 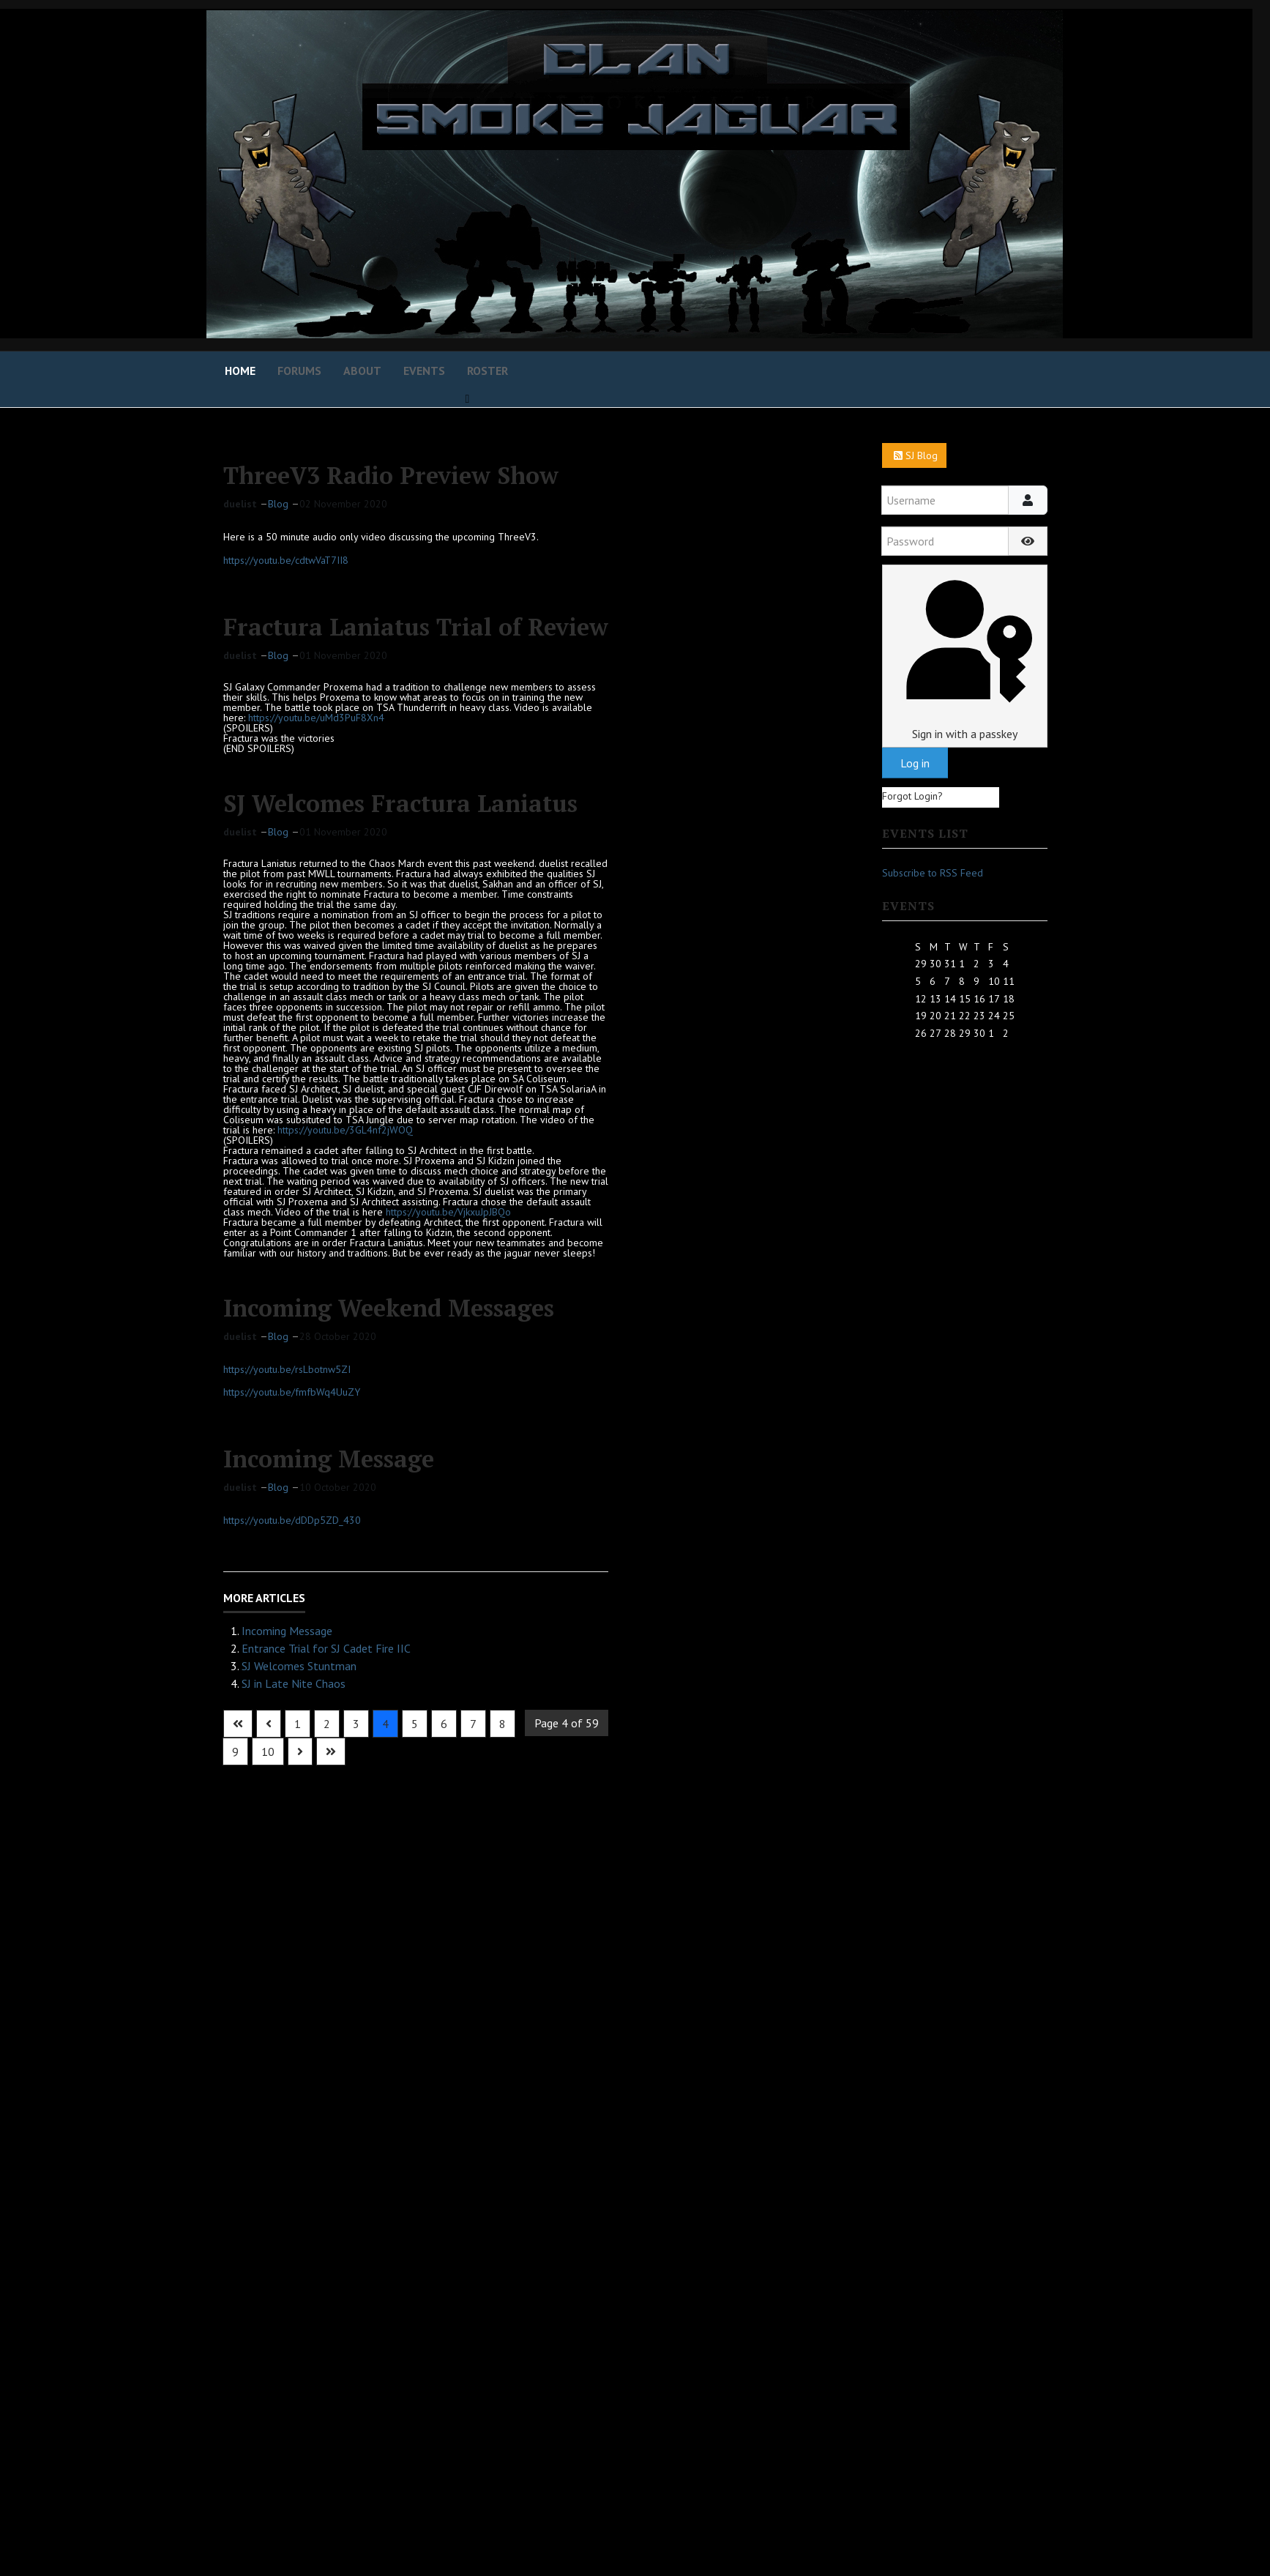 What do you see at coordinates (473, 1723) in the screenshot?
I see `7 [Go to page 7]` at bounding box center [473, 1723].